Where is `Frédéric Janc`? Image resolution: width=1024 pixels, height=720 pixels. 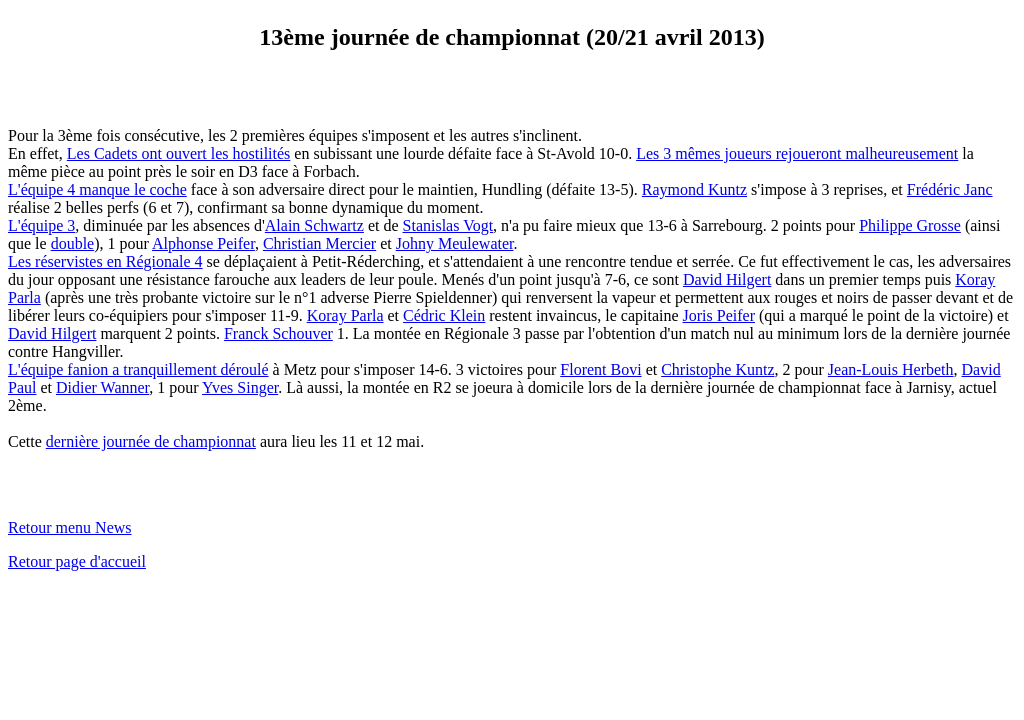
Frédéric Janc is located at coordinates (950, 189).